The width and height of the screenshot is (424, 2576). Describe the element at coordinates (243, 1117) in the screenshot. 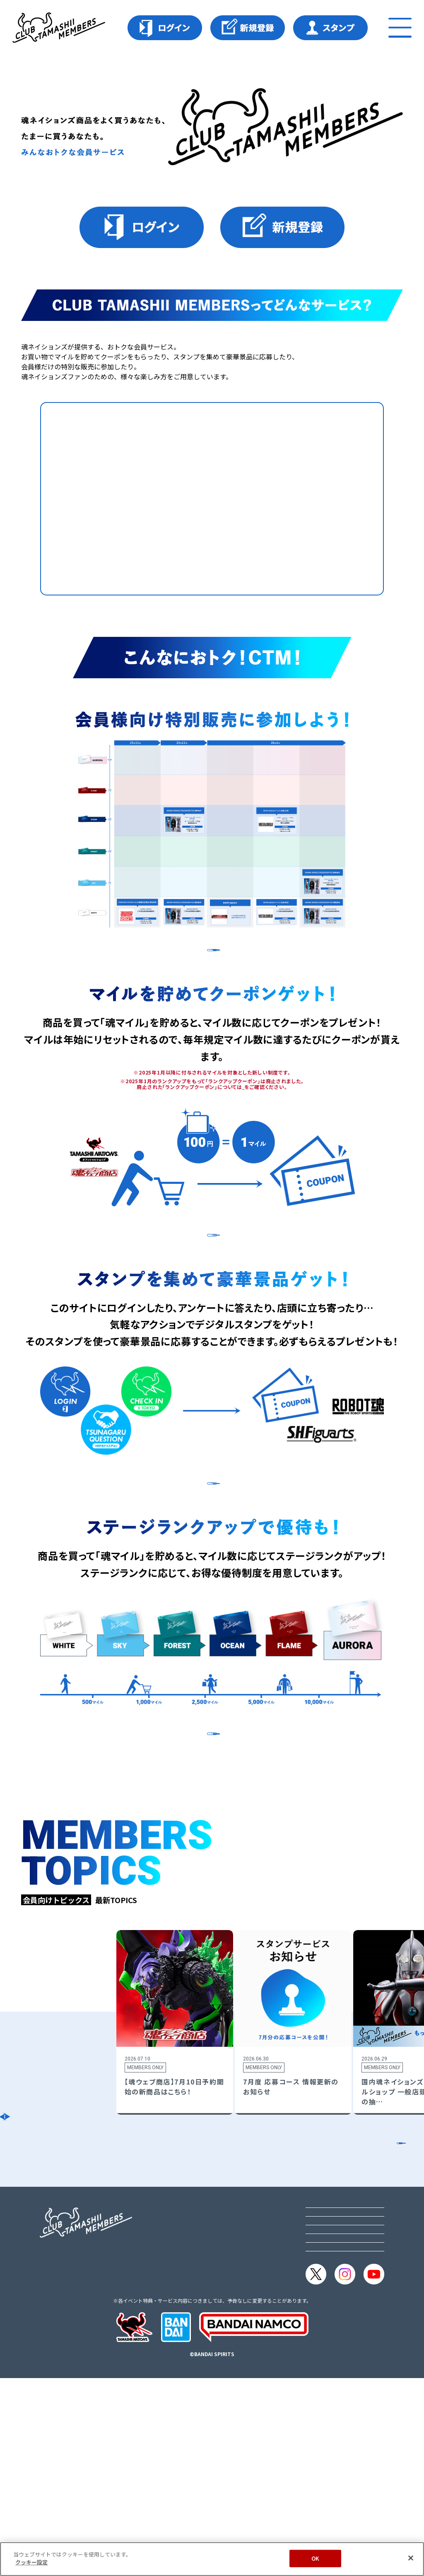

I see `こちら` at that location.